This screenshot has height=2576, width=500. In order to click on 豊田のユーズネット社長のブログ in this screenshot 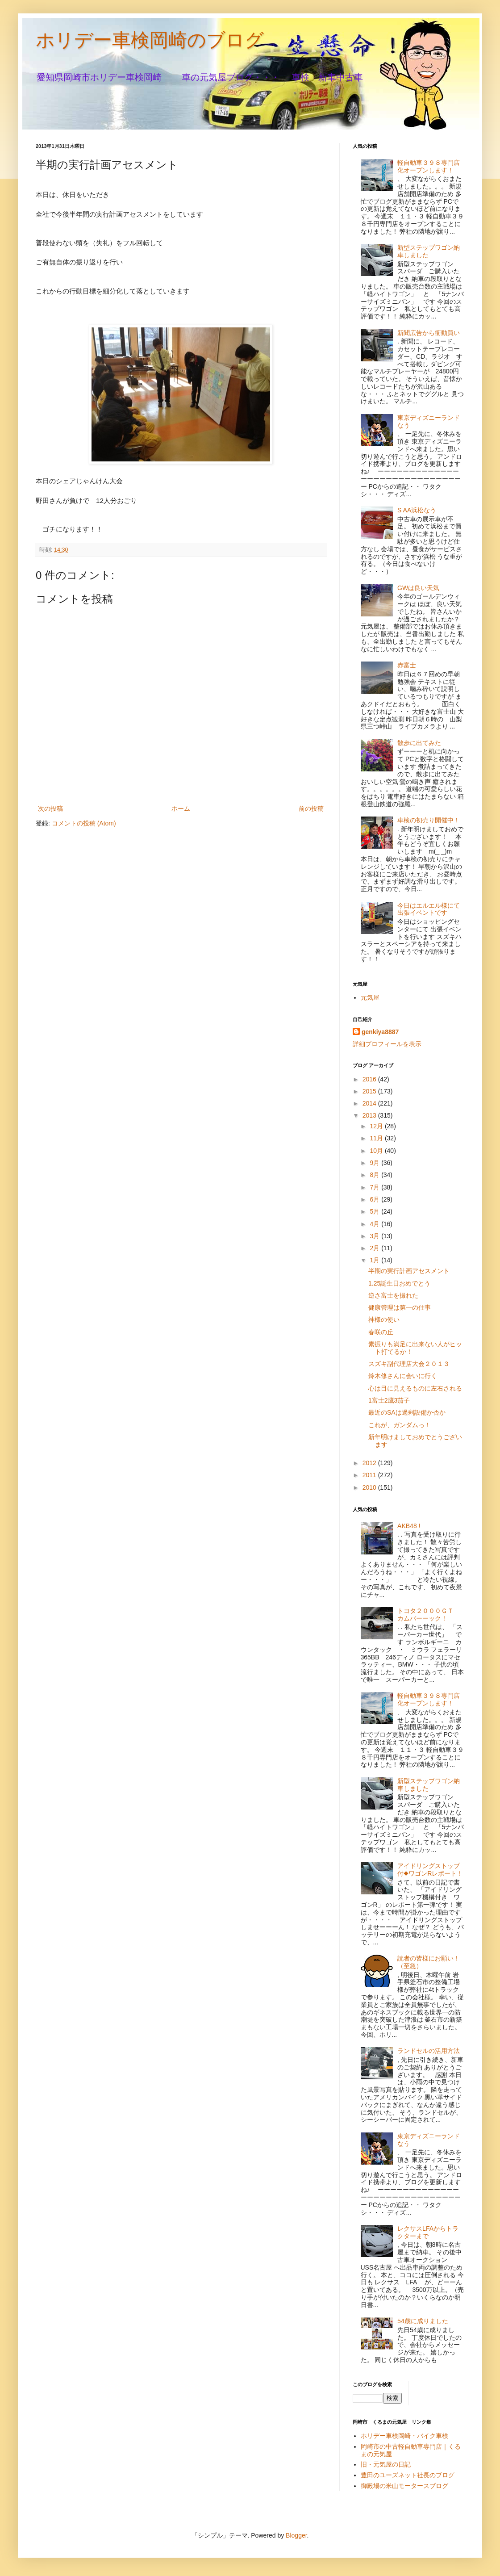, I will do `click(407, 2475)`.